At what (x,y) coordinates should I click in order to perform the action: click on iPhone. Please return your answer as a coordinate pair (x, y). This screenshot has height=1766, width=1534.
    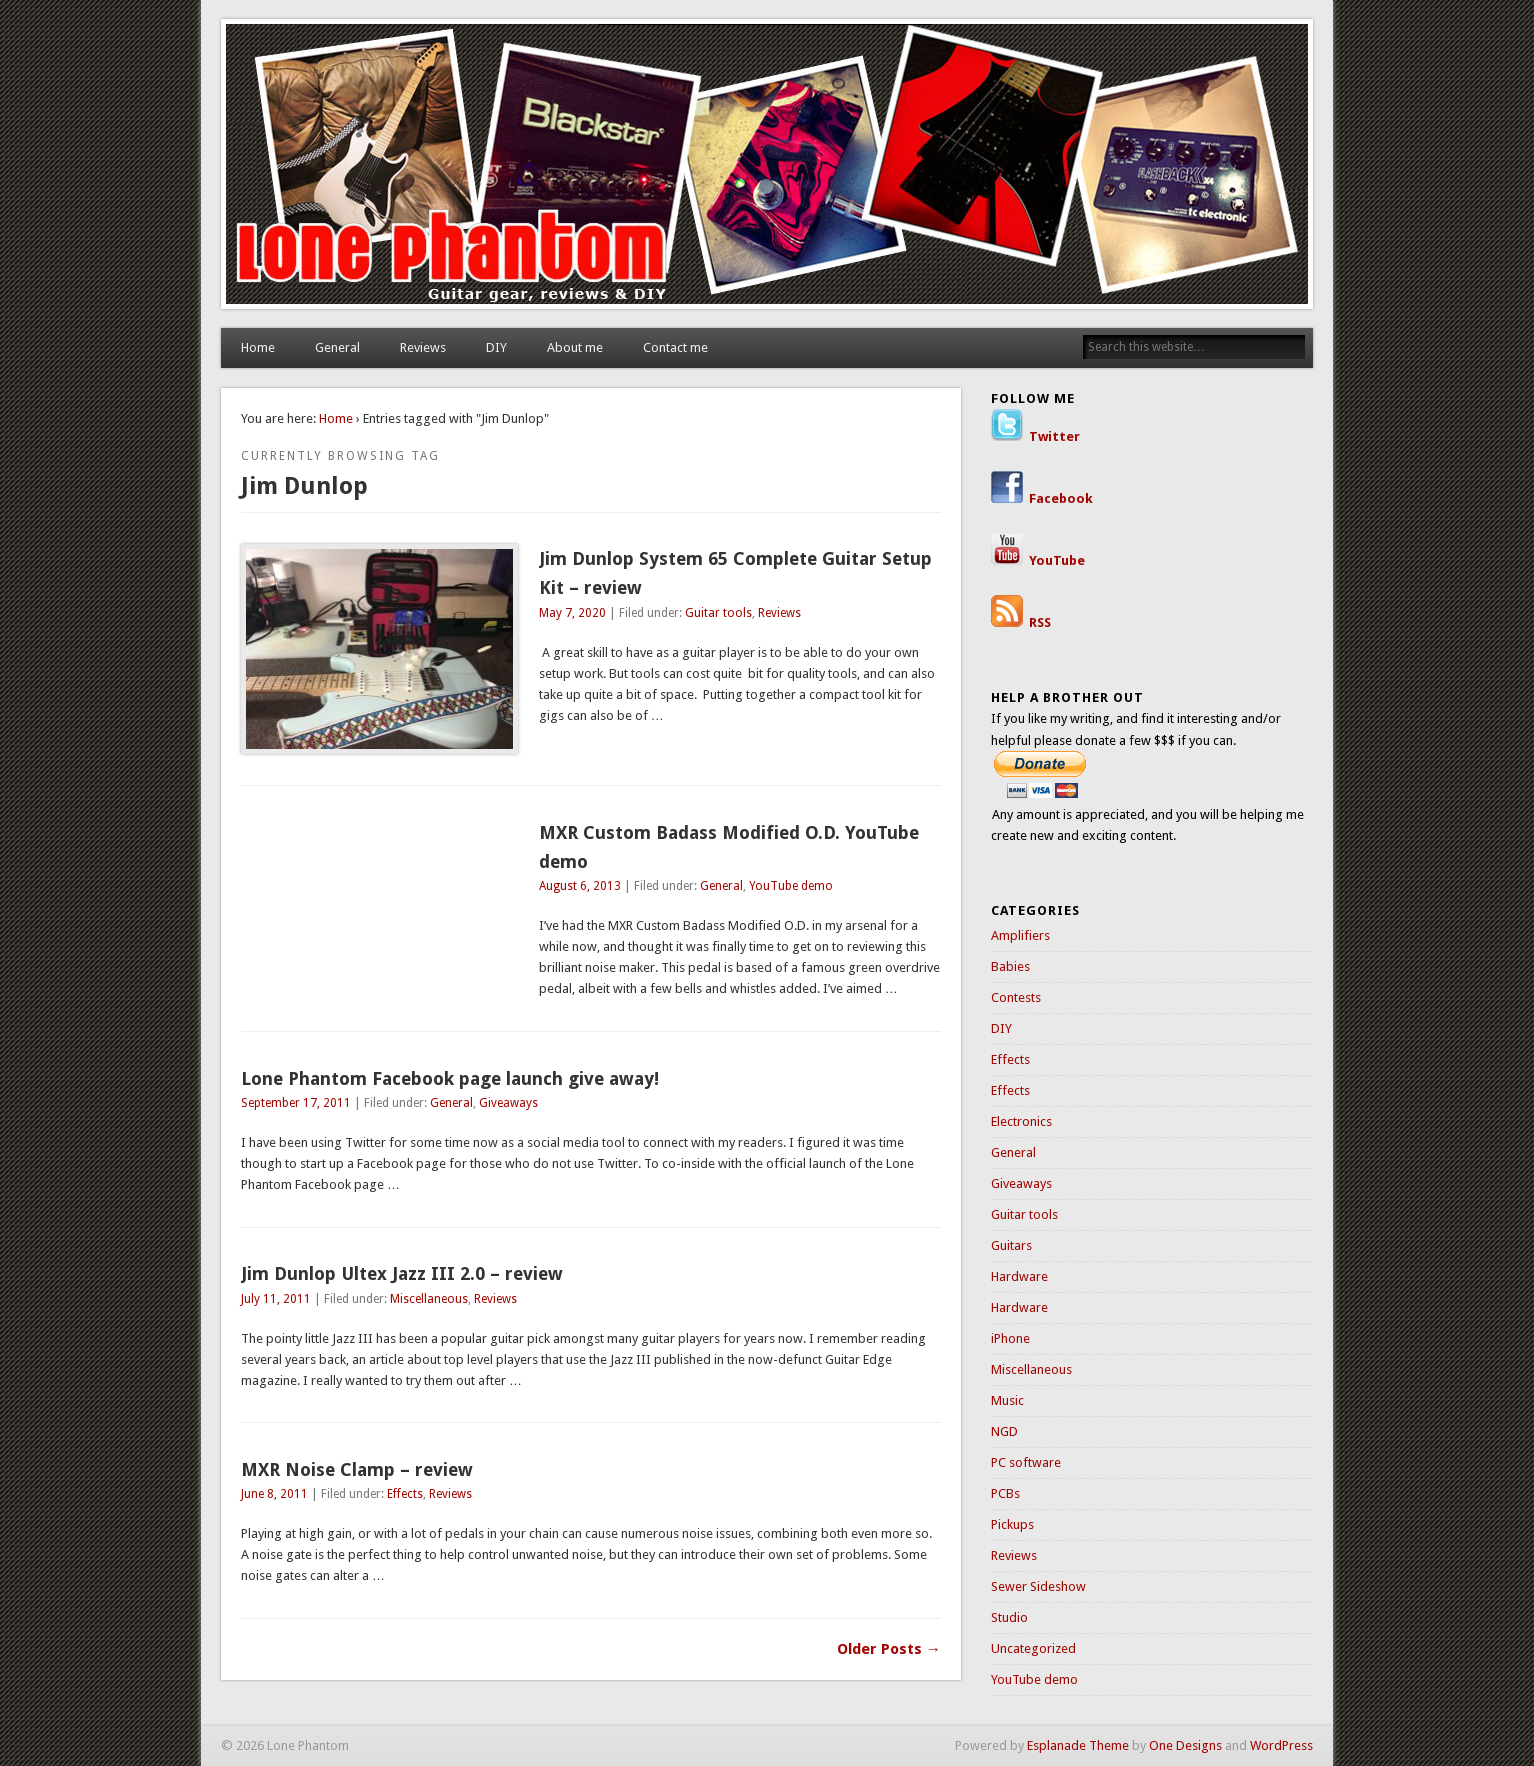
    Looking at the image, I should click on (1010, 1338).